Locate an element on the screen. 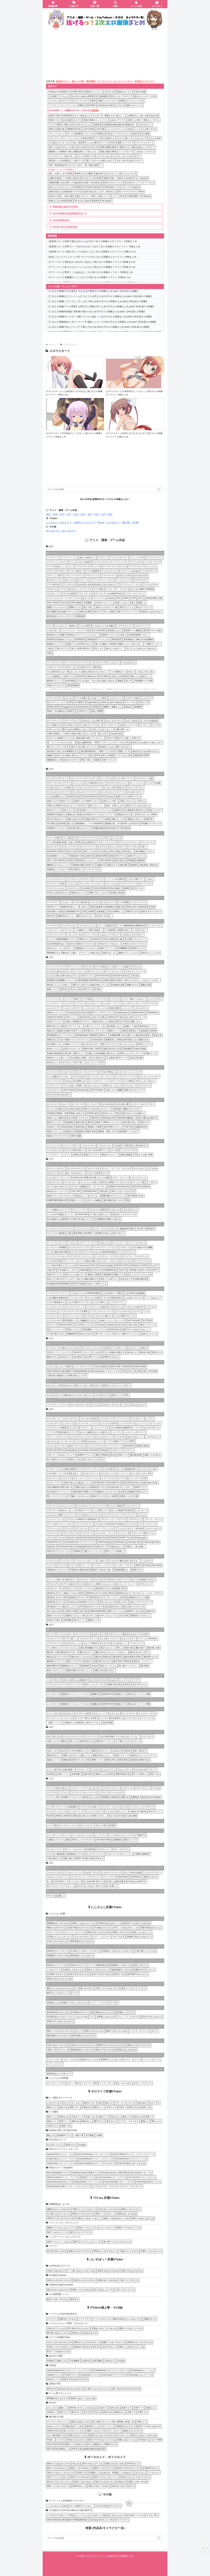  100万の命の上に俺は立っている is located at coordinates (77, 1483).